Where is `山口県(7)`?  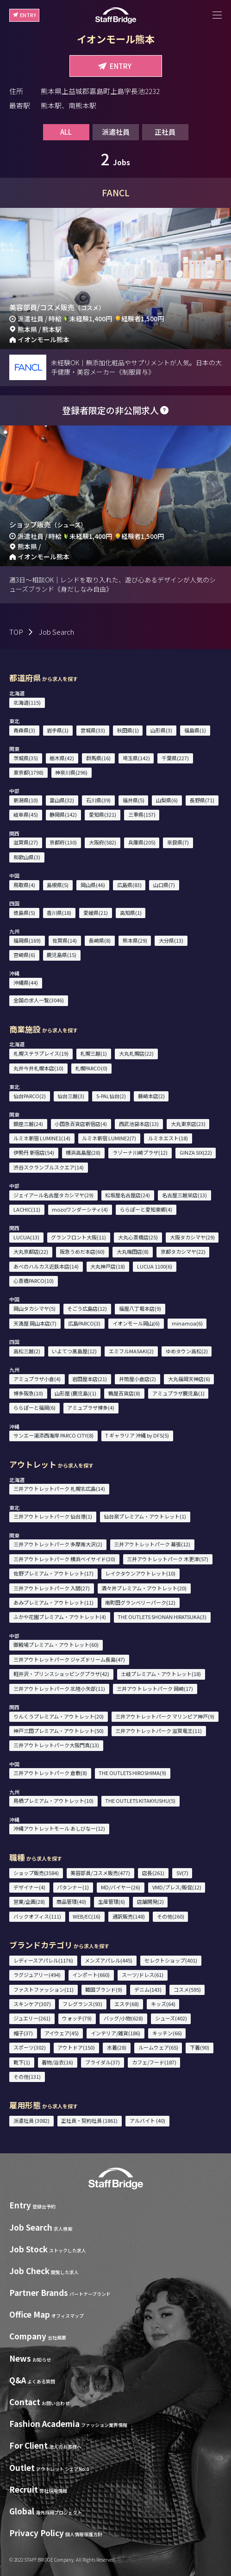
山口県(7) is located at coordinates (164, 884).